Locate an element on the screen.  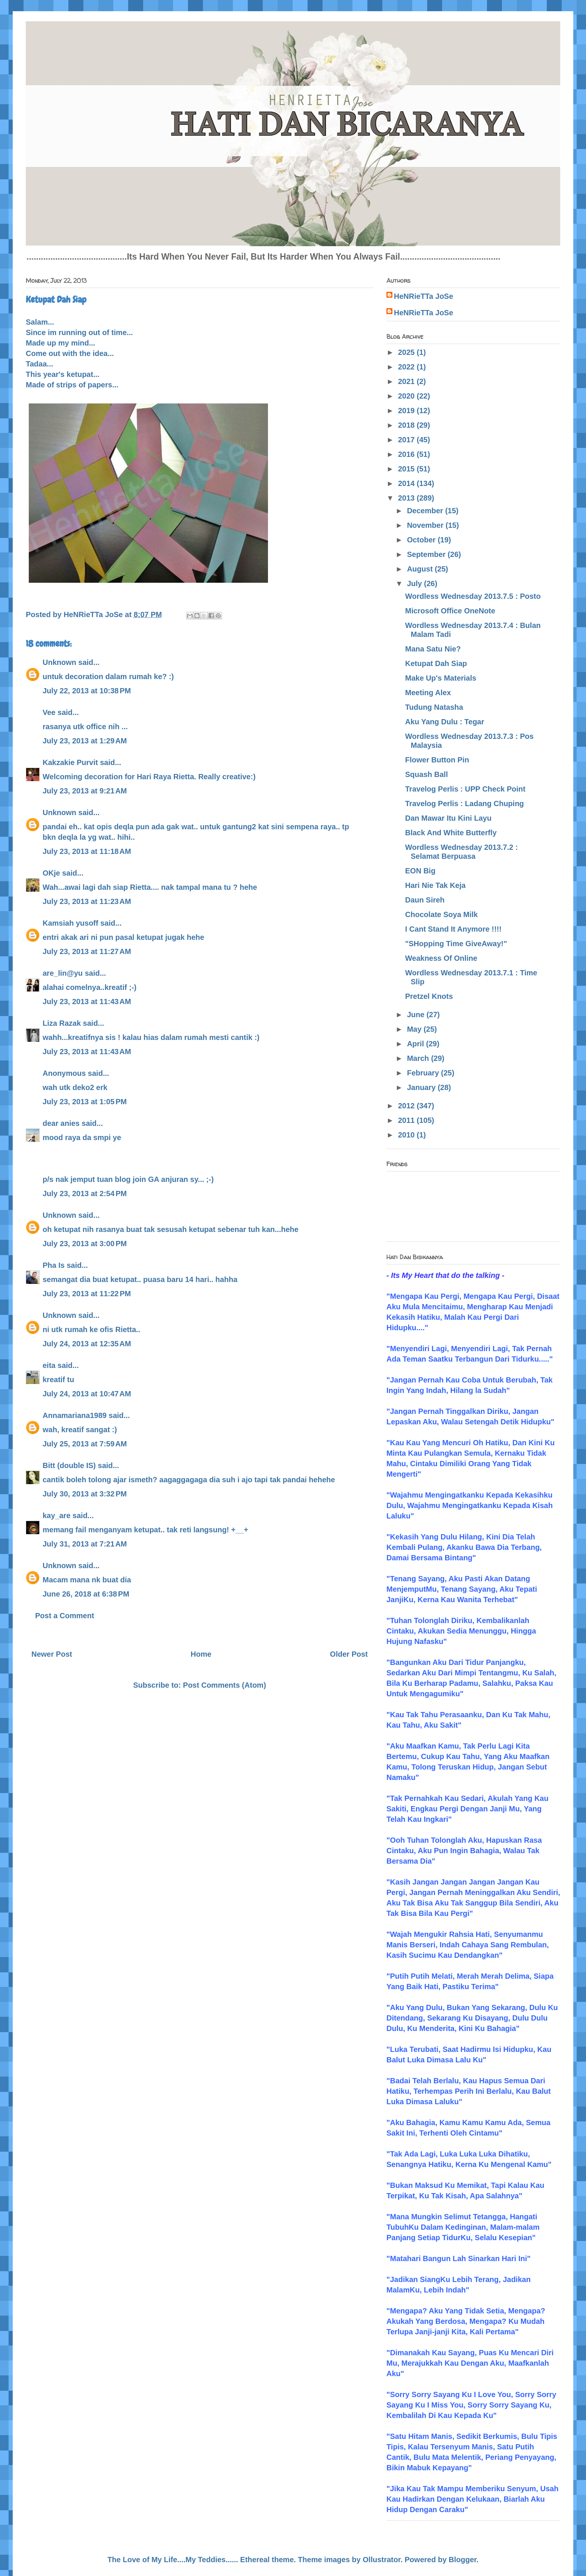
July 23, 2013 at 1:05 PM is located at coordinates (85, 1101).